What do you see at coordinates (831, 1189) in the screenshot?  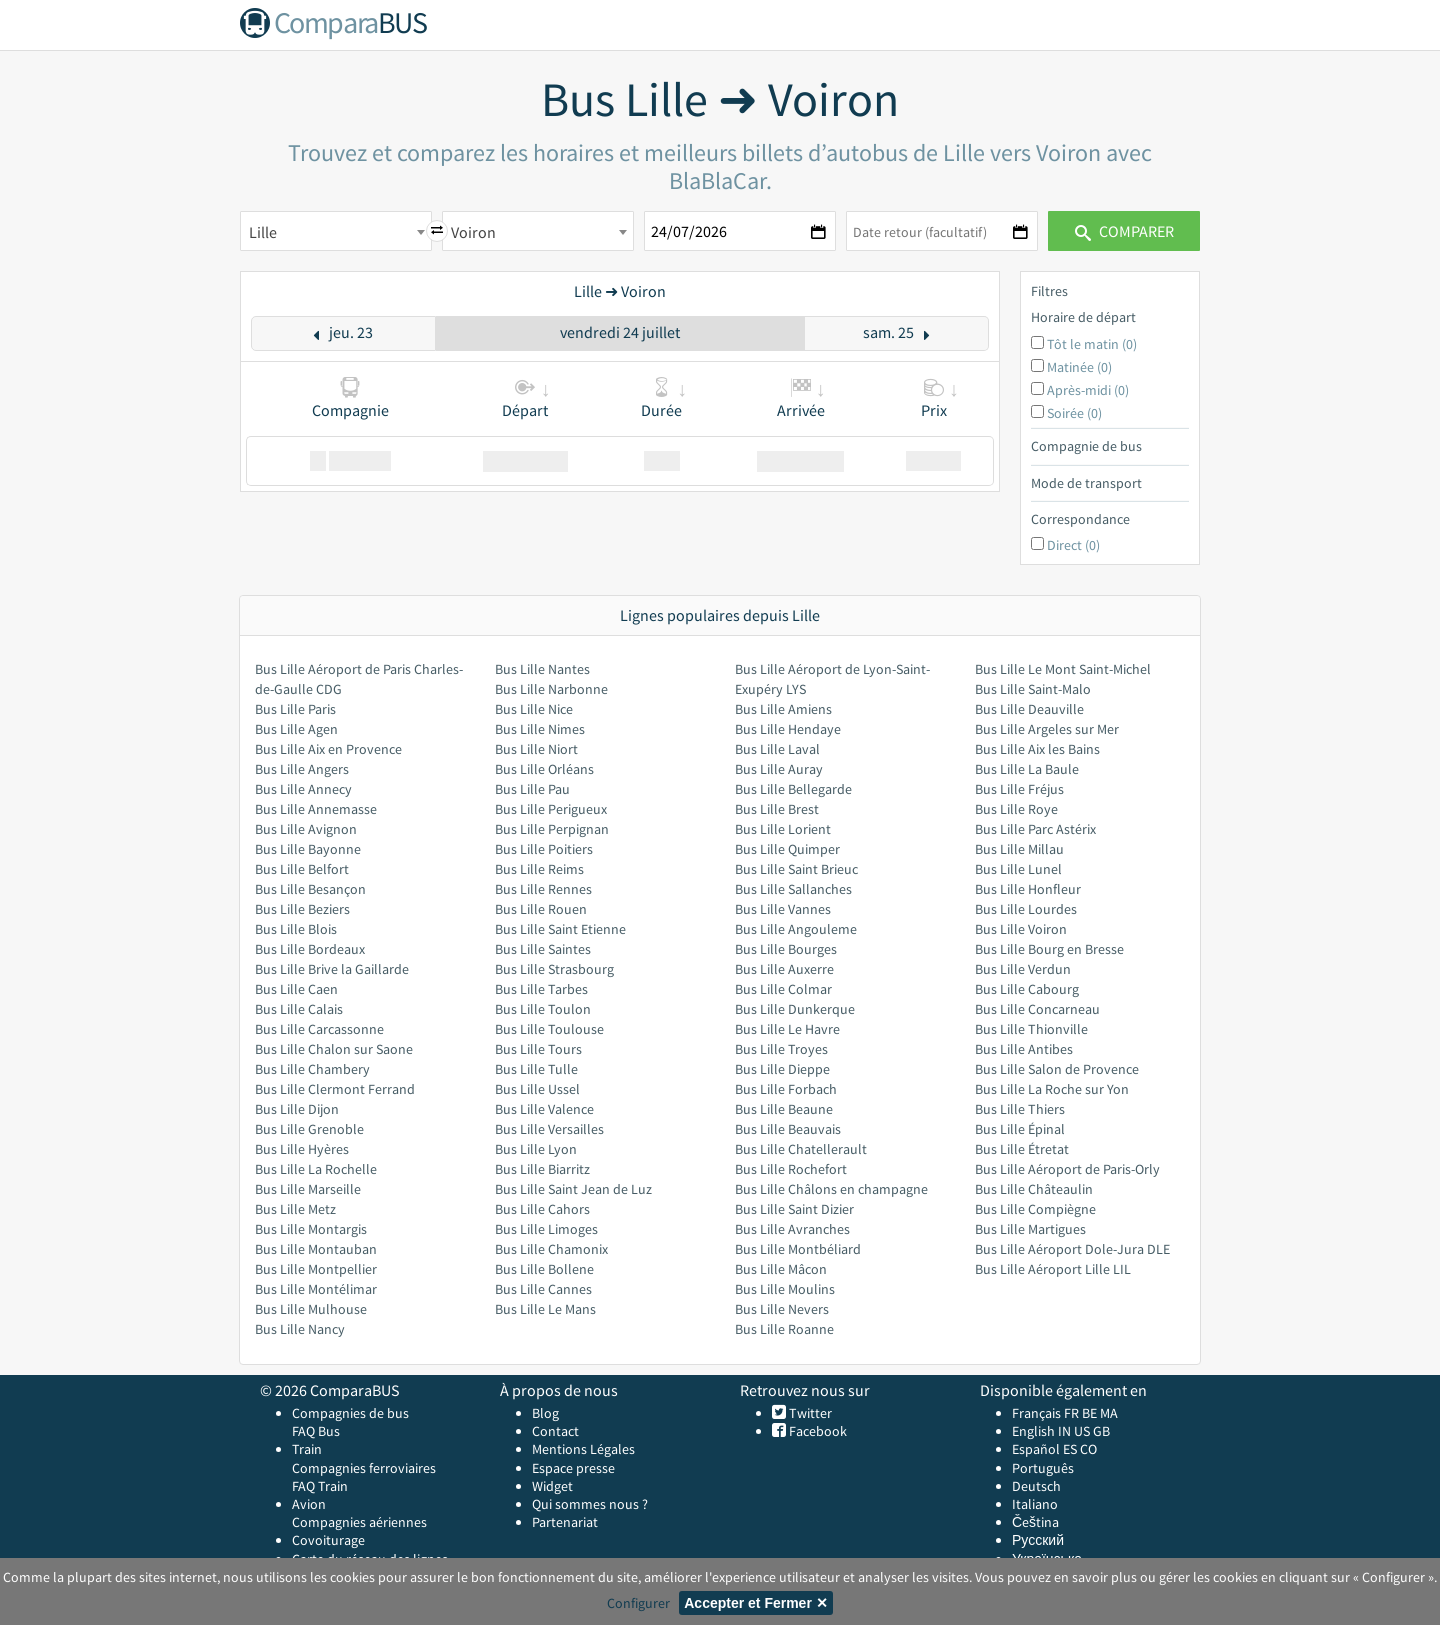 I see `Bus Lille Châlons en champagne` at bounding box center [831, 1189].